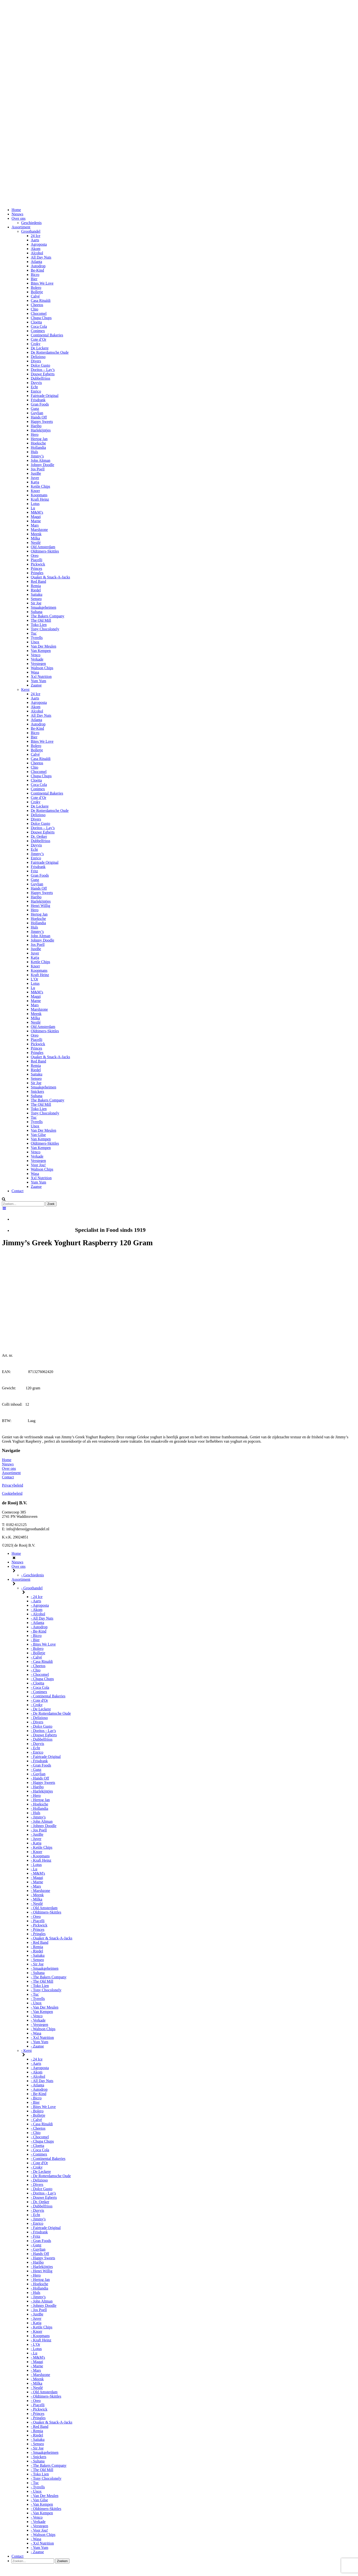  What do you see at coordinates (40, 2202) in the screenshot?
I see `- Dr. Oetker` at bounding box center [40, 2202].